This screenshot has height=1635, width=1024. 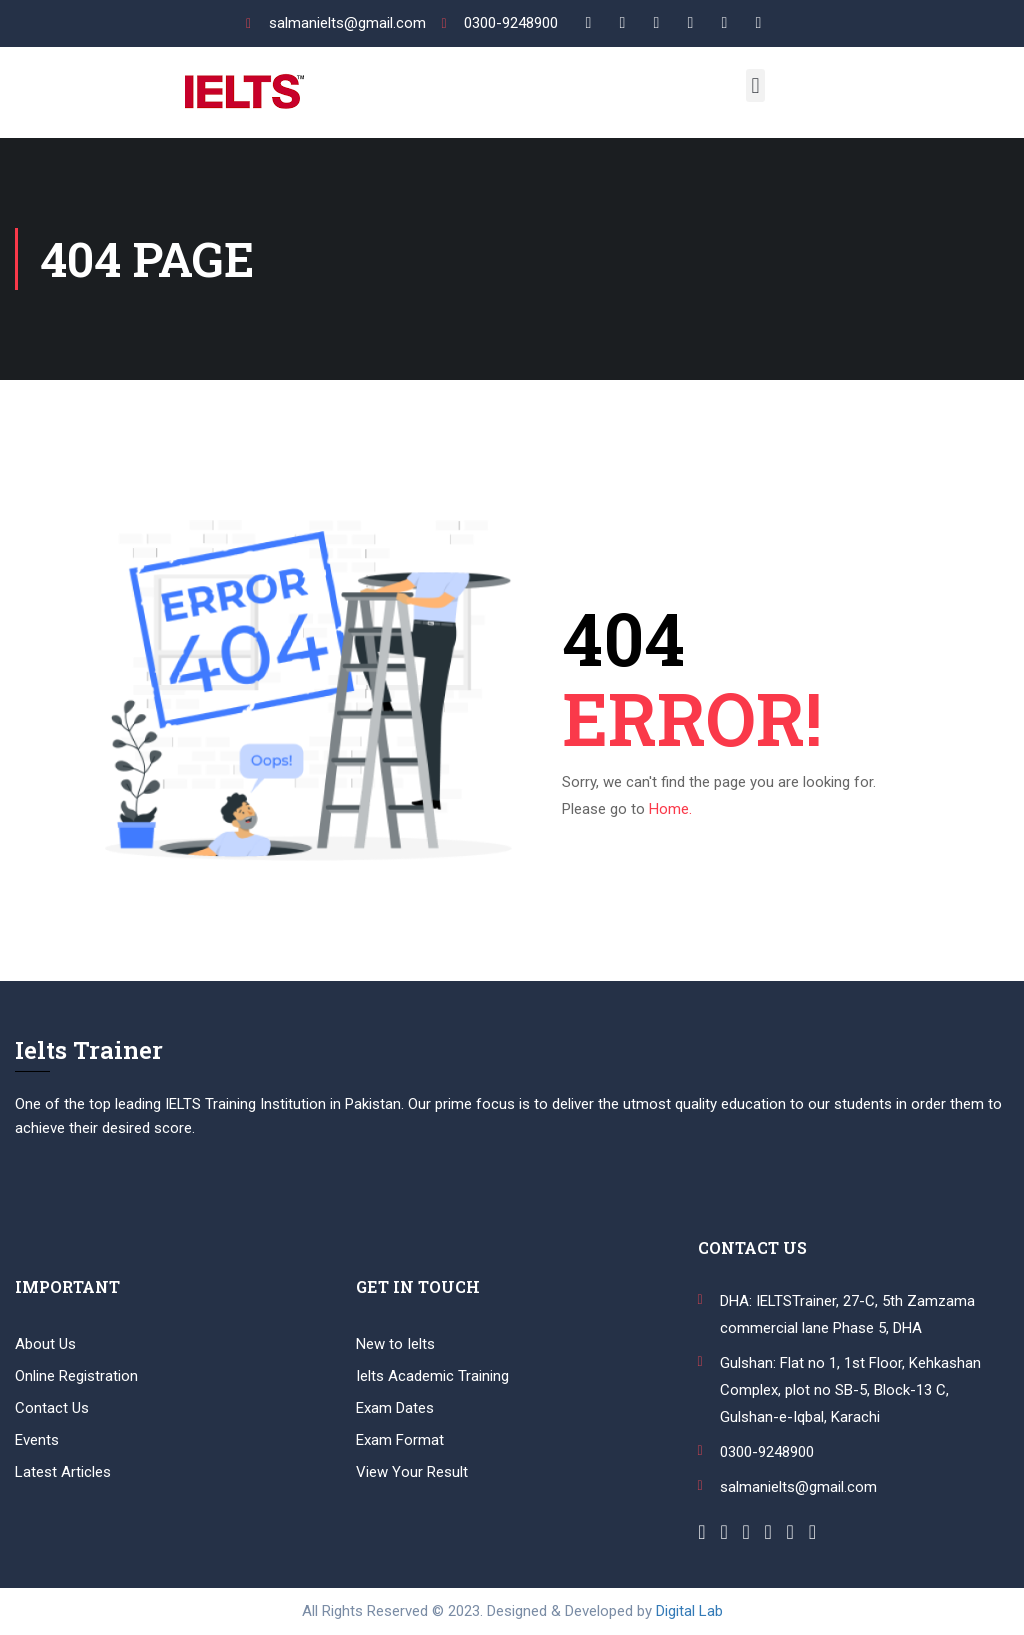 What do you see at coordinates (689, 1611) in the screenshot?
I see `Digital Lab` at bounding box center [689, 1611].